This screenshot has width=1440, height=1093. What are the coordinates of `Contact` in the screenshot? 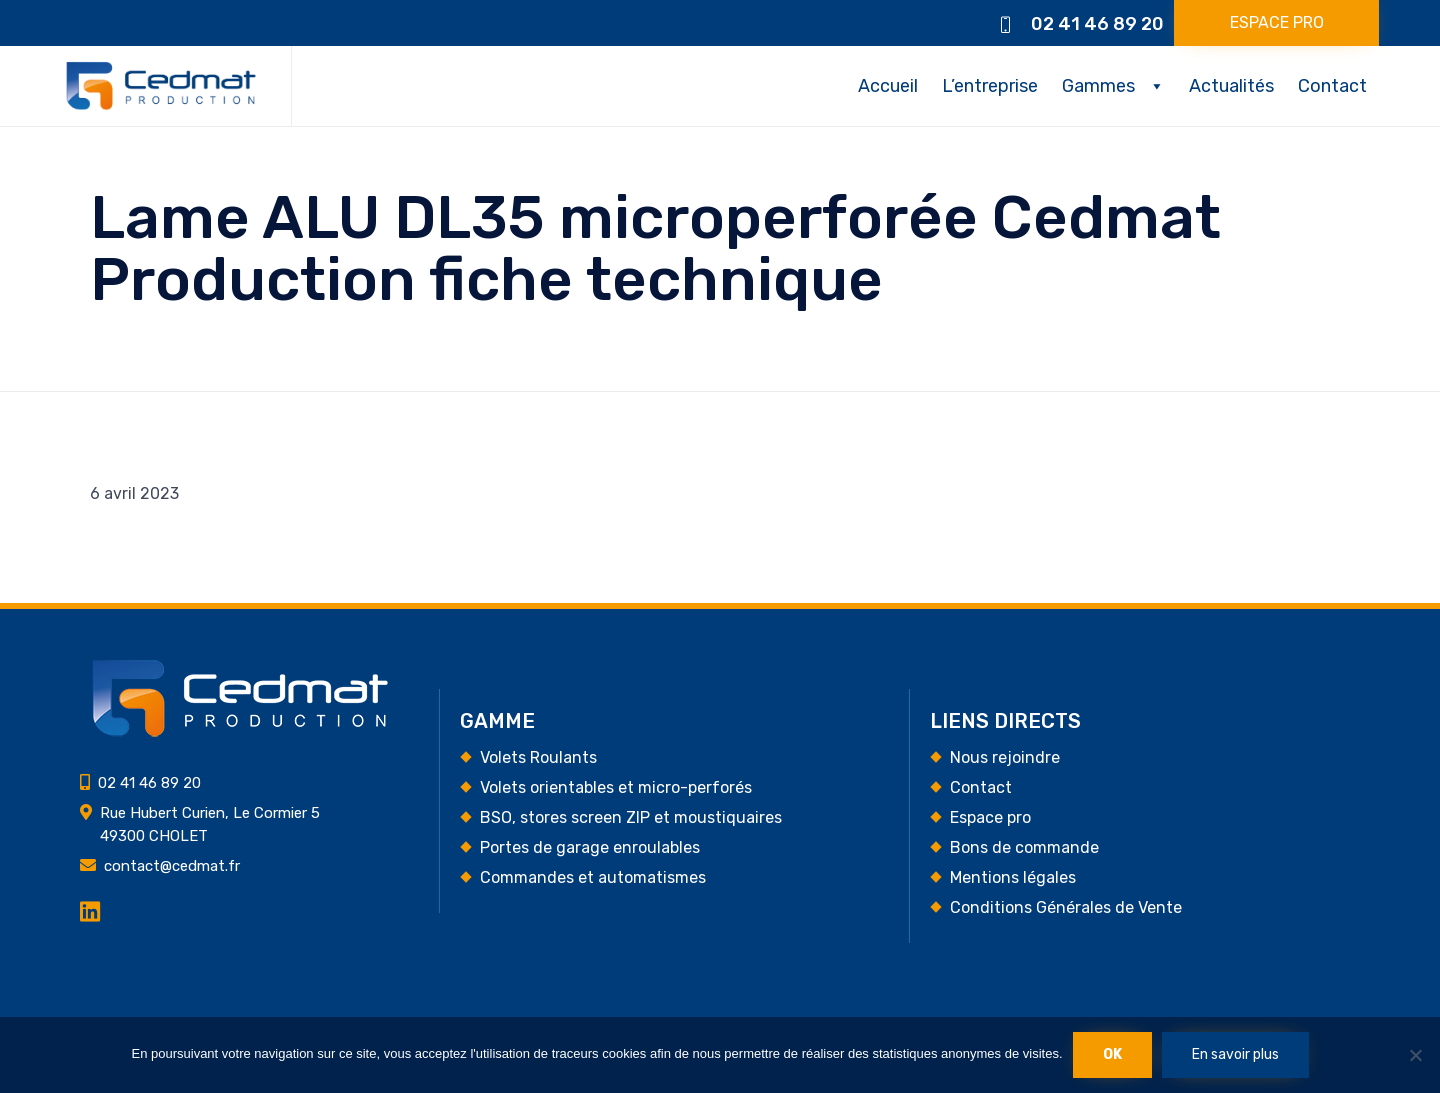 It's located at (1332, 86).